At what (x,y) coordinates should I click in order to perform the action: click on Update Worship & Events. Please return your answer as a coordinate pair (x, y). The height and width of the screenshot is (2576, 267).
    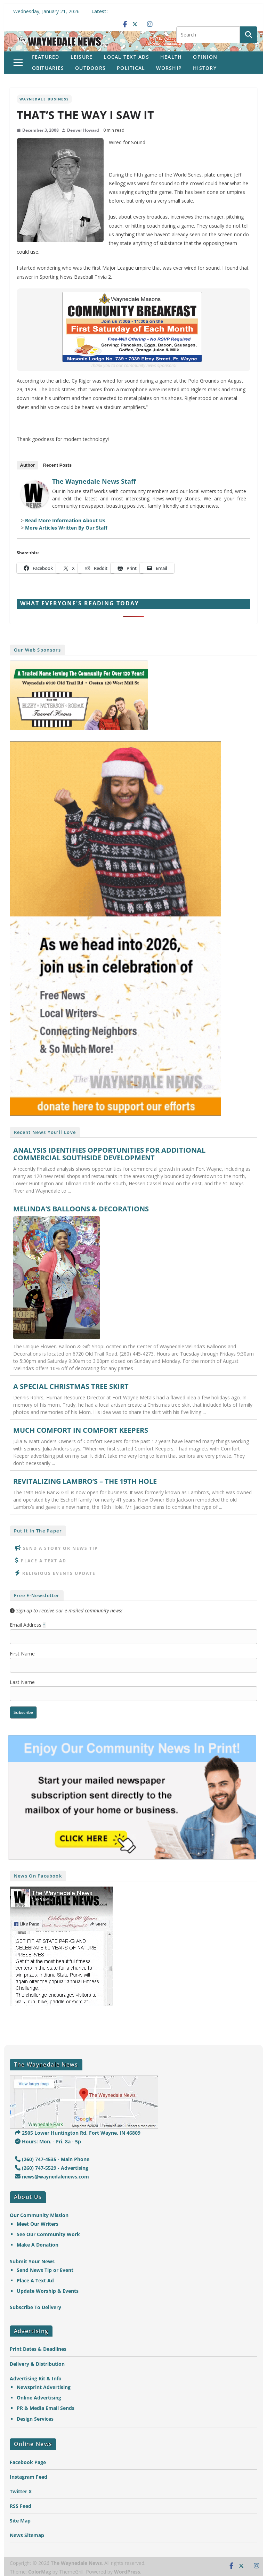
    Looking at the image, I should click on (48, 2291).